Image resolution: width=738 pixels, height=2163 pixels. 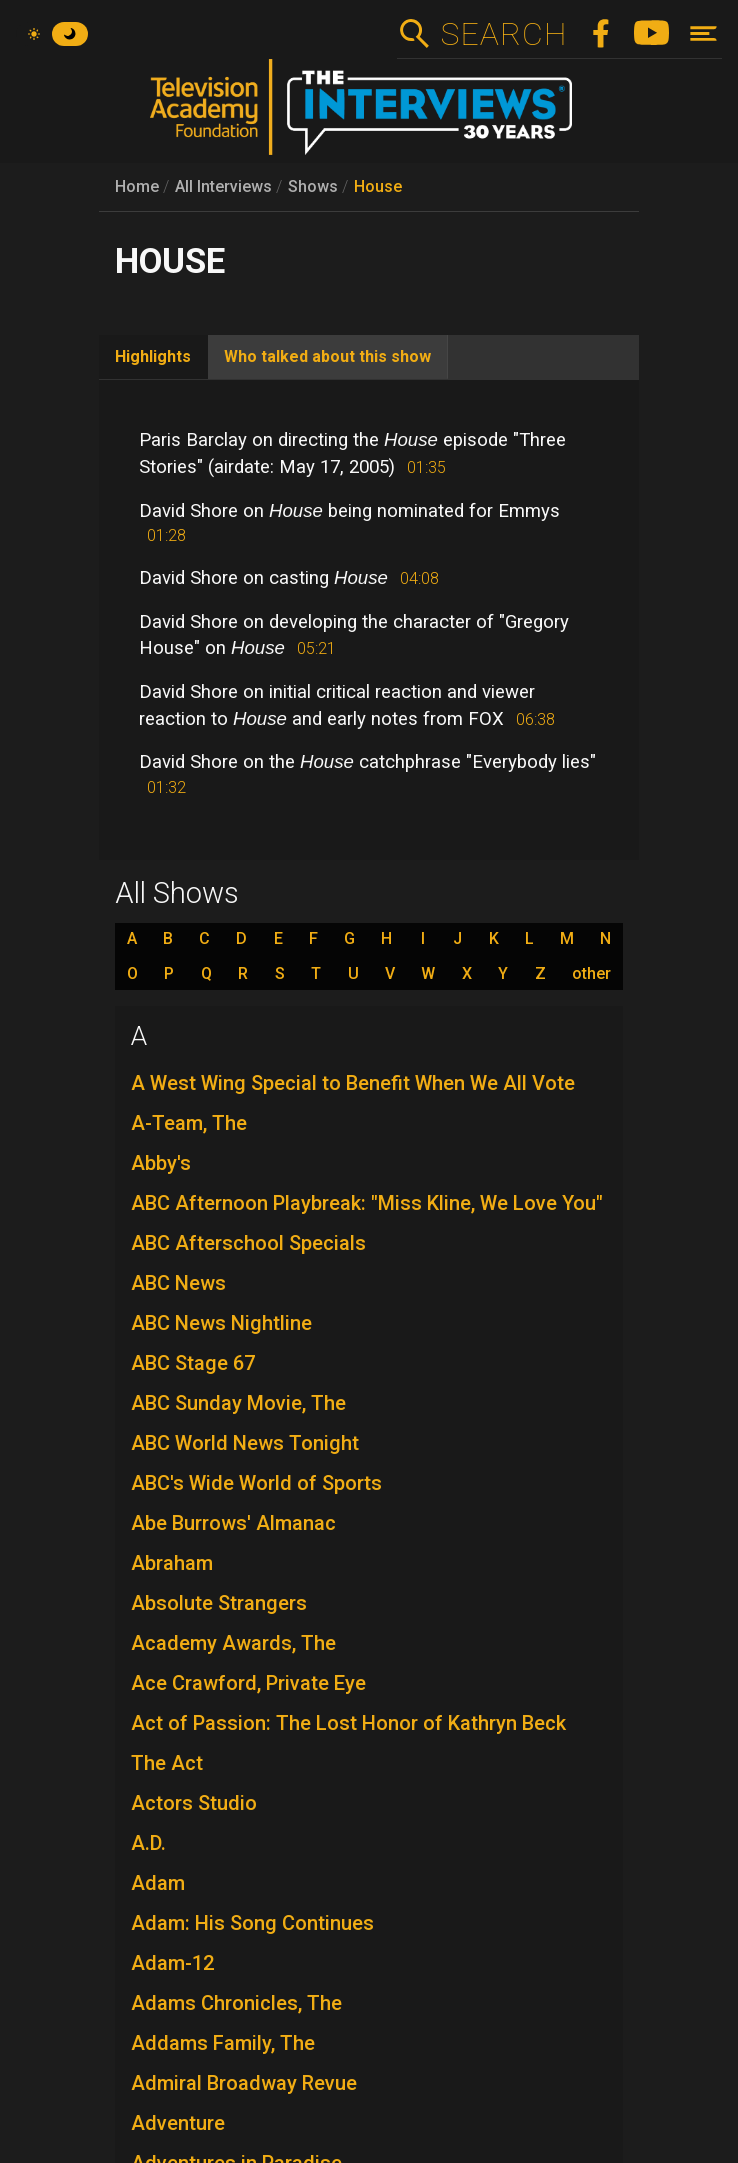 What do you see at coordinates (236, 2003) in the screenshot?
I see `Adams Chronicles, The` at bounding box center [236, 2003].